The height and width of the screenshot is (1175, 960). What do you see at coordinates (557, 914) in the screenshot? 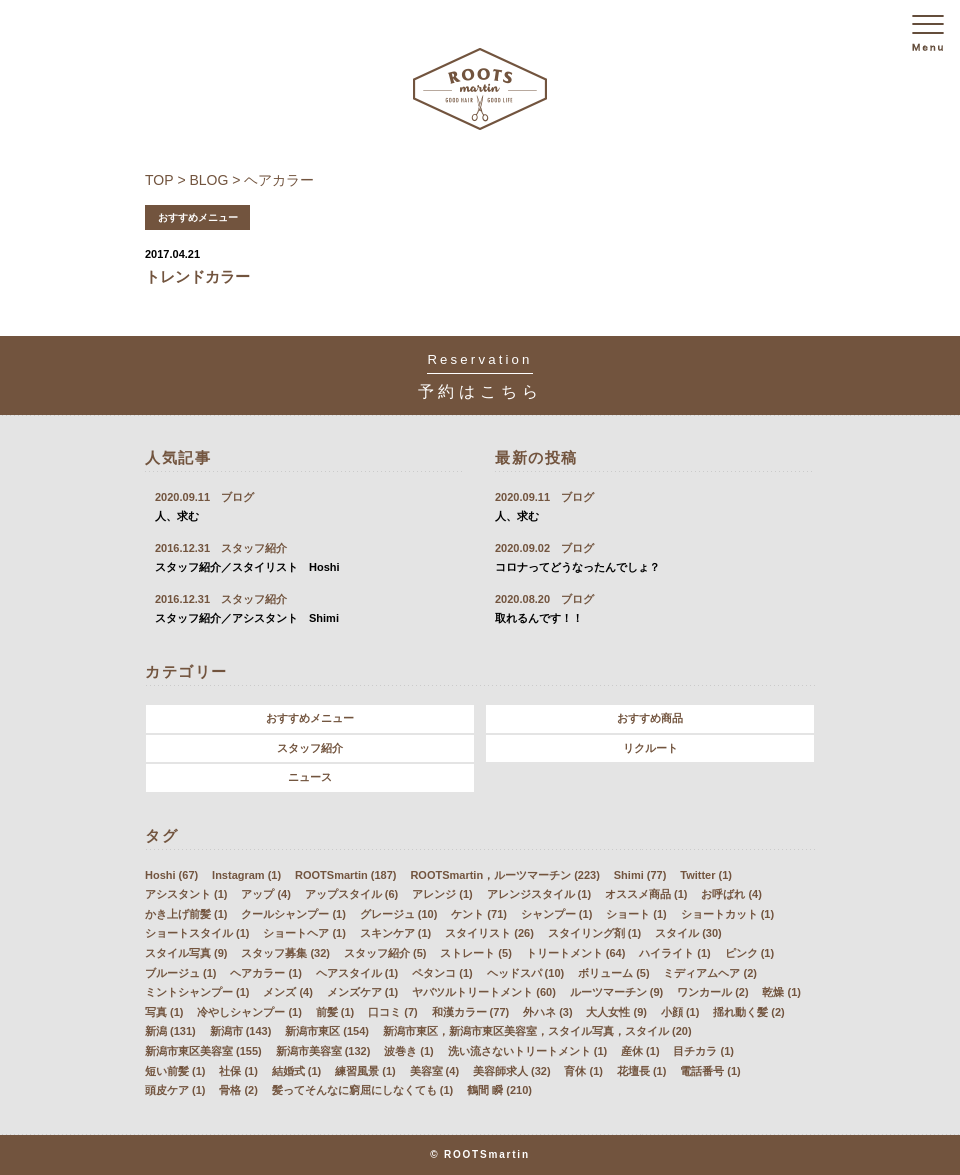
I see `シャンプー (1)` at bounding box center [557, 914].